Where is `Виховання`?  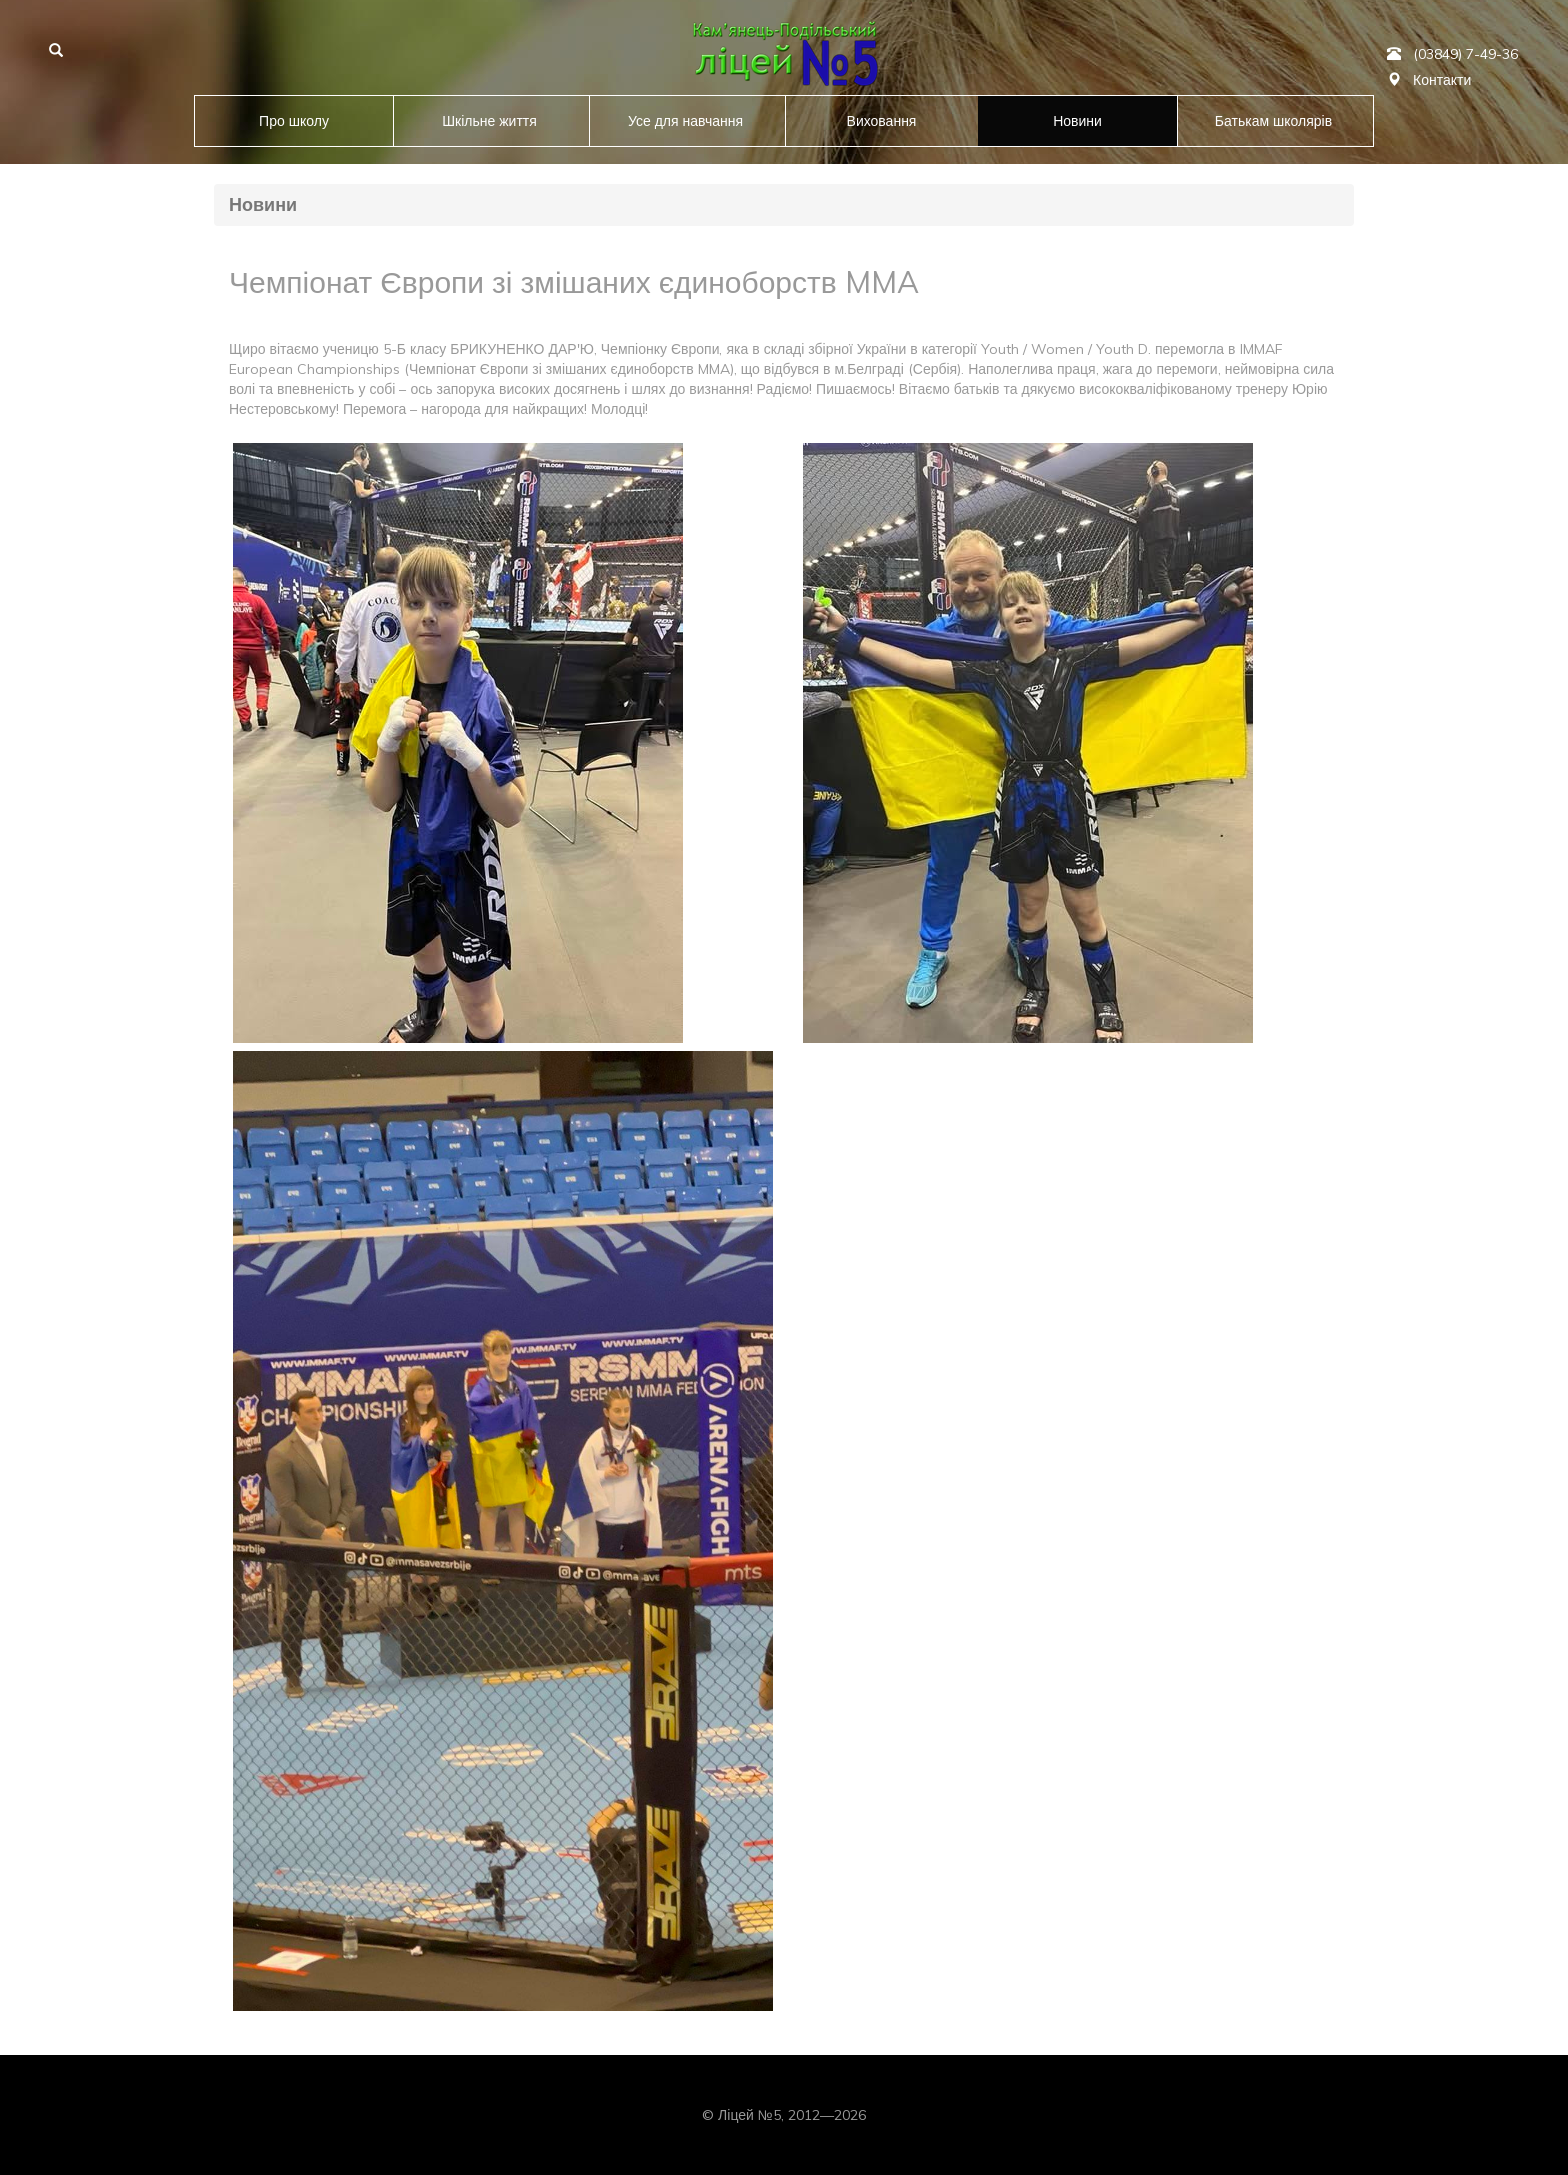 Виховання is located at coordinates (882, 121).